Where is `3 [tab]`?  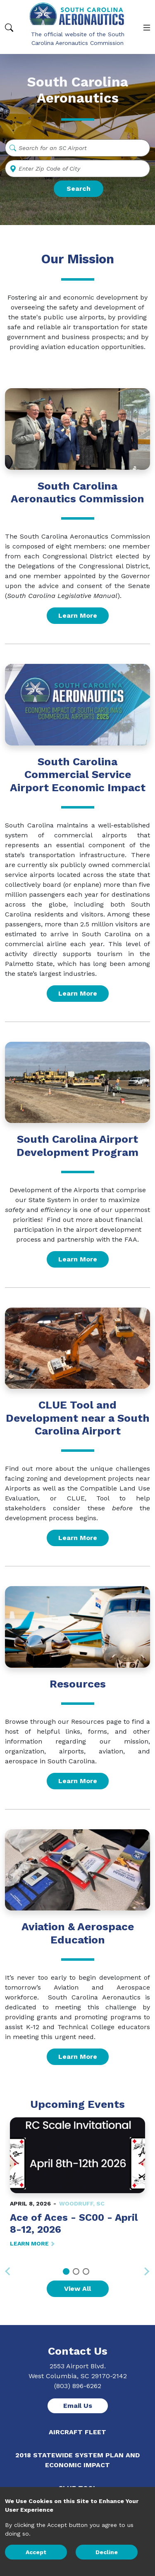
3 [tab] is located at coordinates (86, 2271).